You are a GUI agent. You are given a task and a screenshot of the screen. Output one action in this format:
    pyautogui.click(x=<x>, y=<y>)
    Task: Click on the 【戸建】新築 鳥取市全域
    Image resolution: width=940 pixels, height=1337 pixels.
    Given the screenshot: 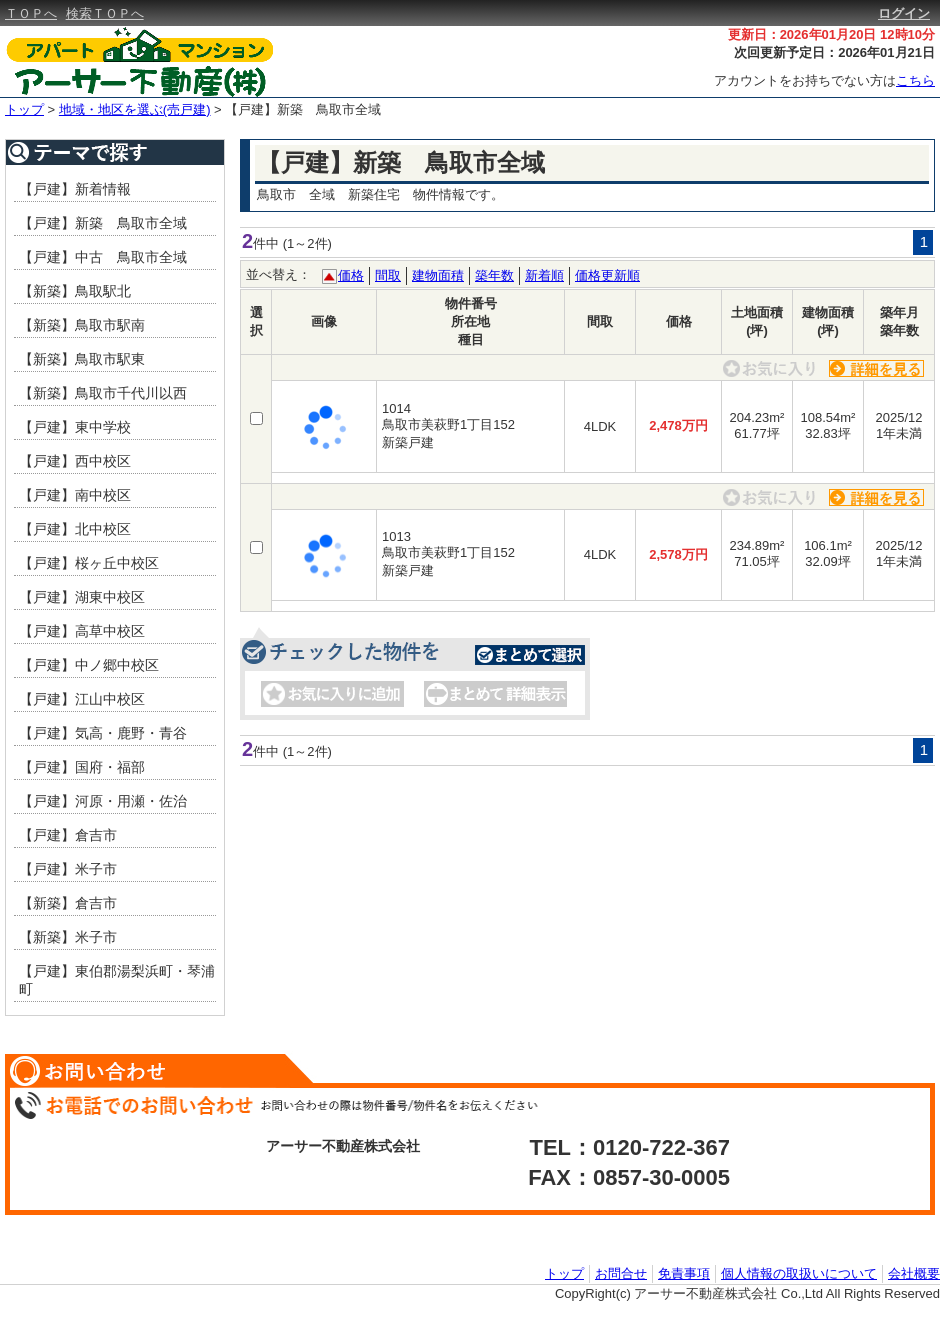 What is the action you would take?
    pyautogui.click(x=303, y=109)
    